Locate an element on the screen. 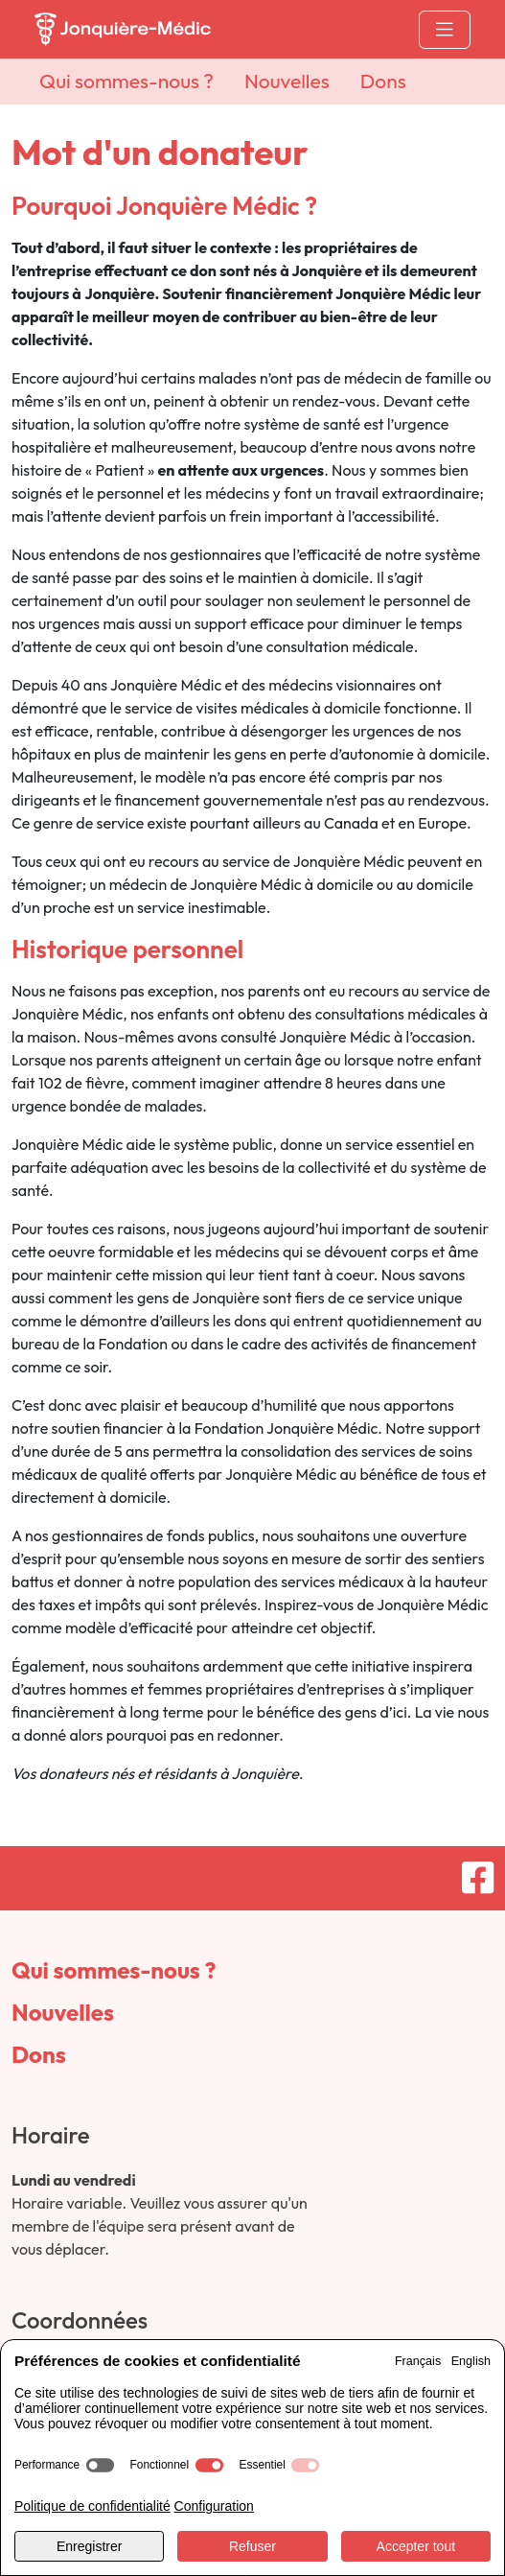 The width and height of the screenshot is (505, 2576). [Toggle navigation] is located at coordinates (445, 30).